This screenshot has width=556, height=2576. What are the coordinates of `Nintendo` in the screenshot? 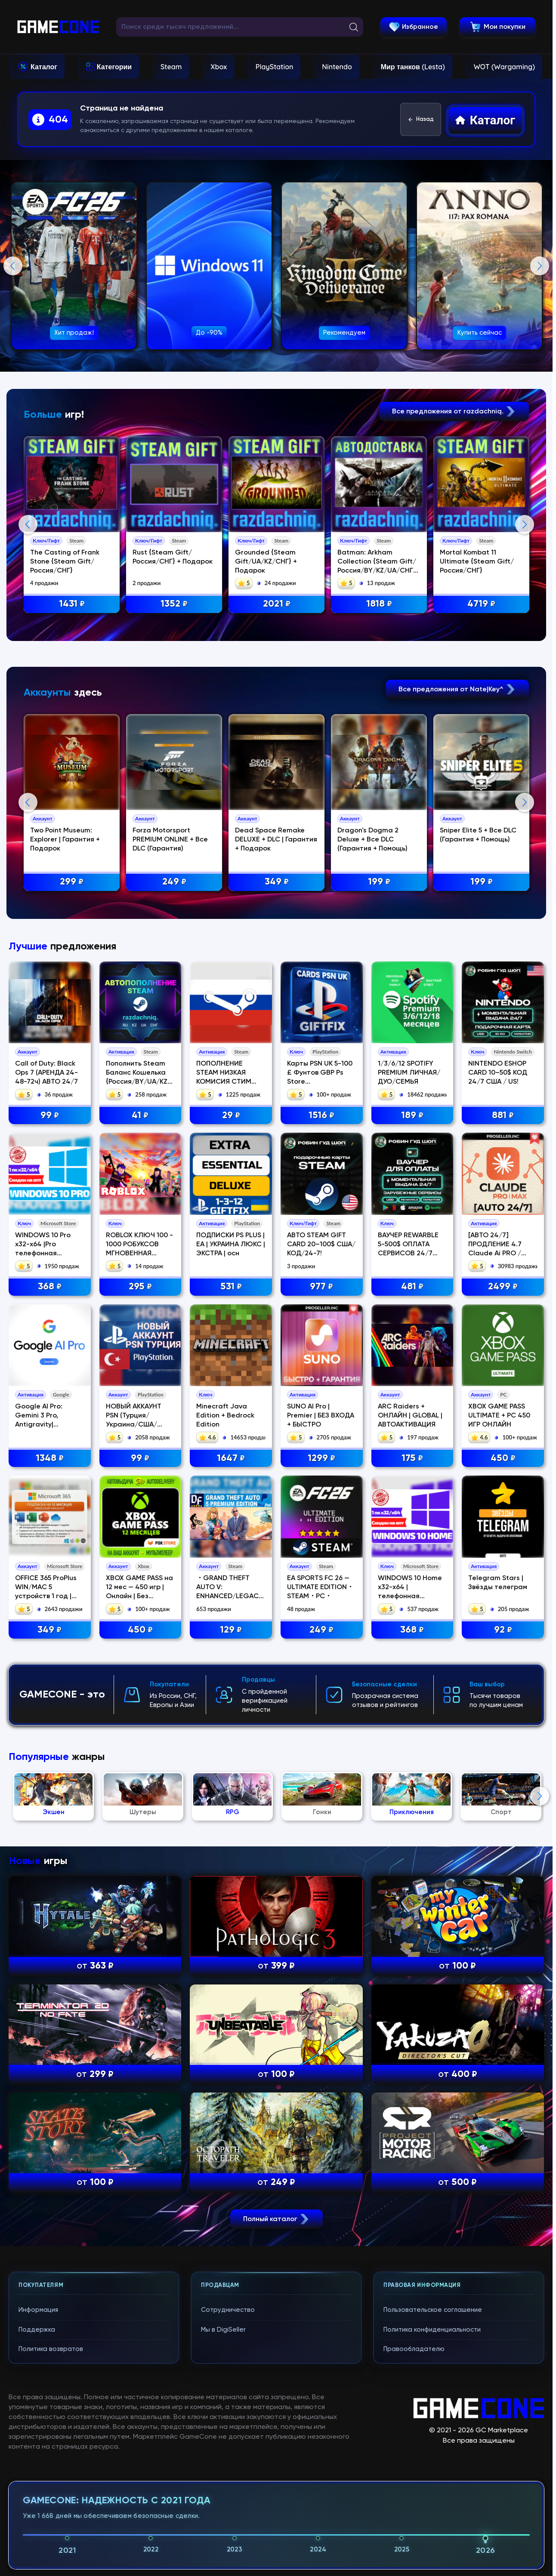 It's located at (337, 66).